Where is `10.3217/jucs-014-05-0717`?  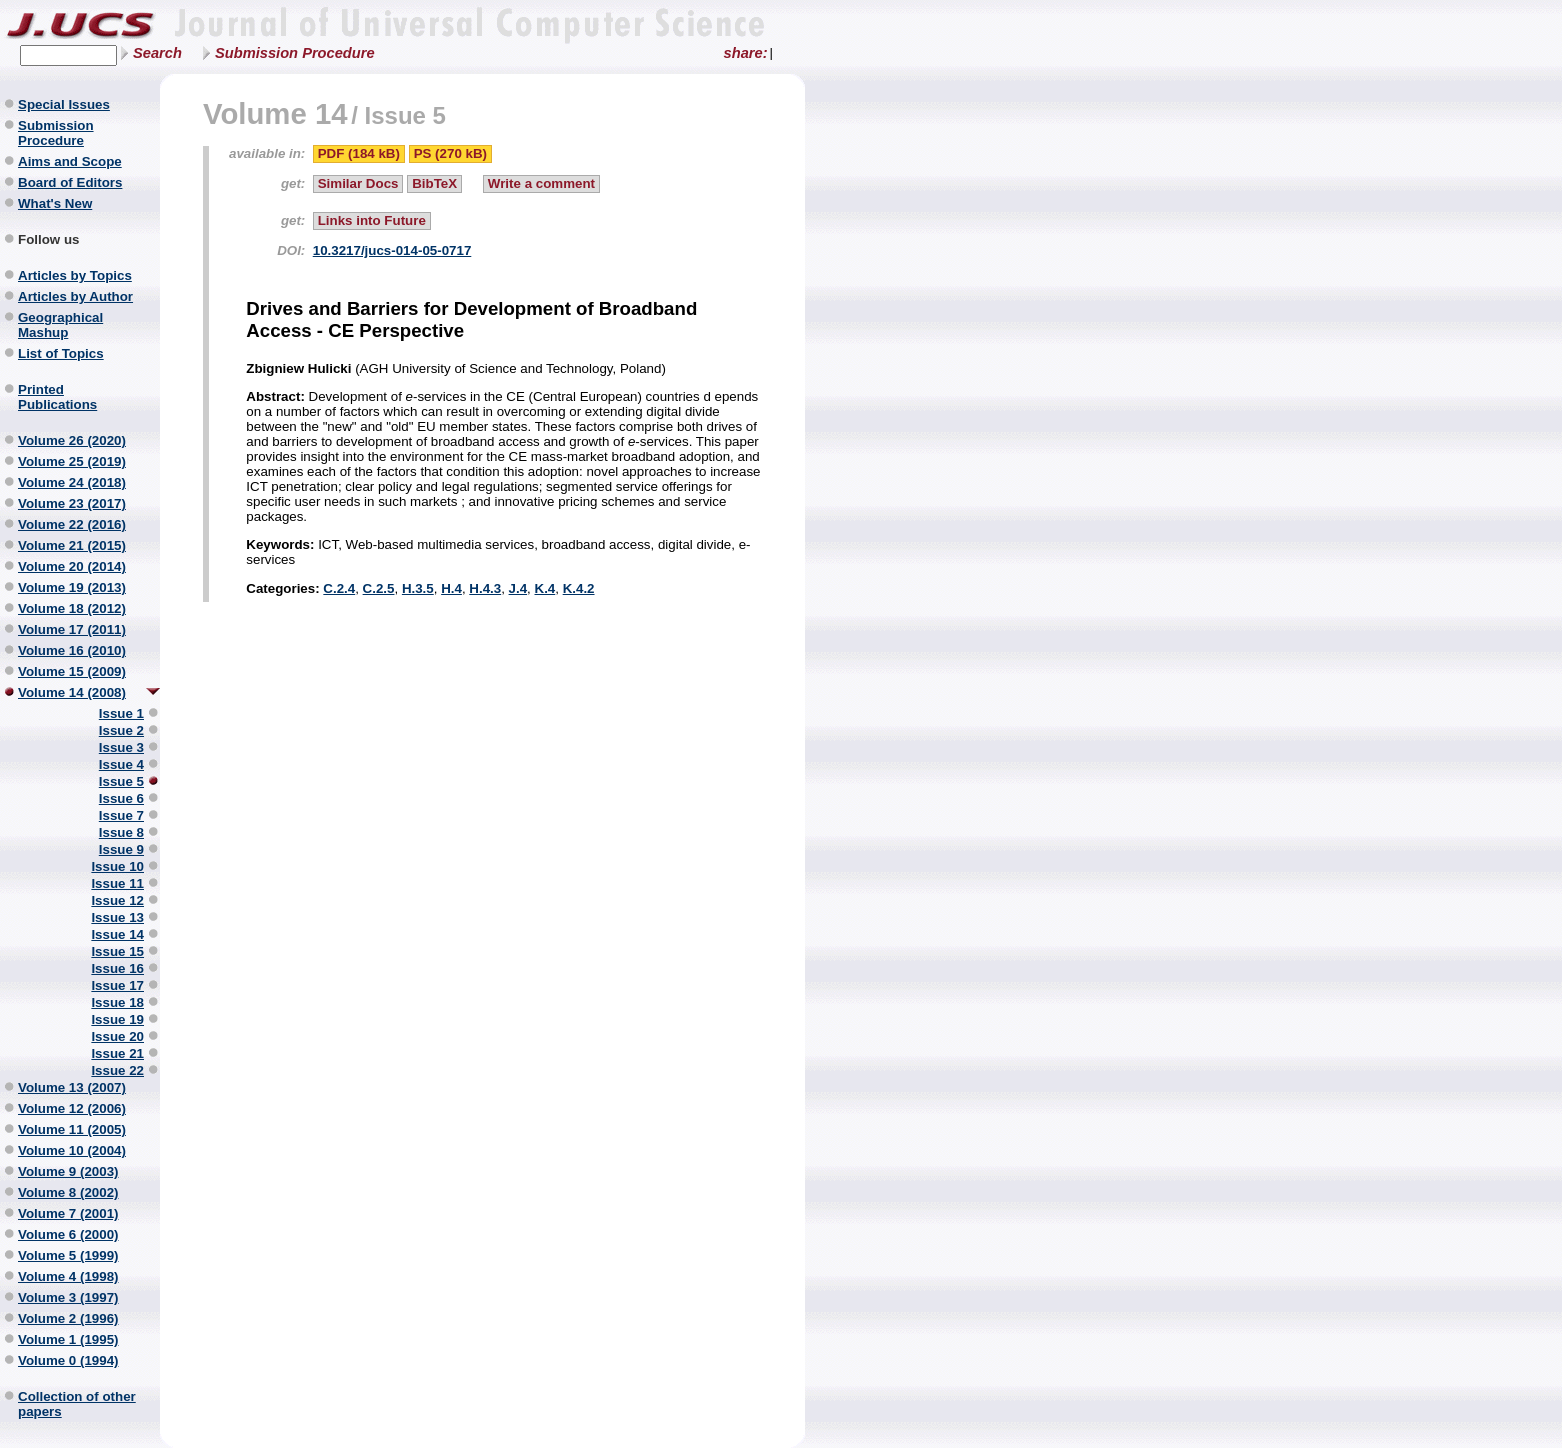 10.3217/jucs-014-05-0717 is located at coordinates (392, 250).